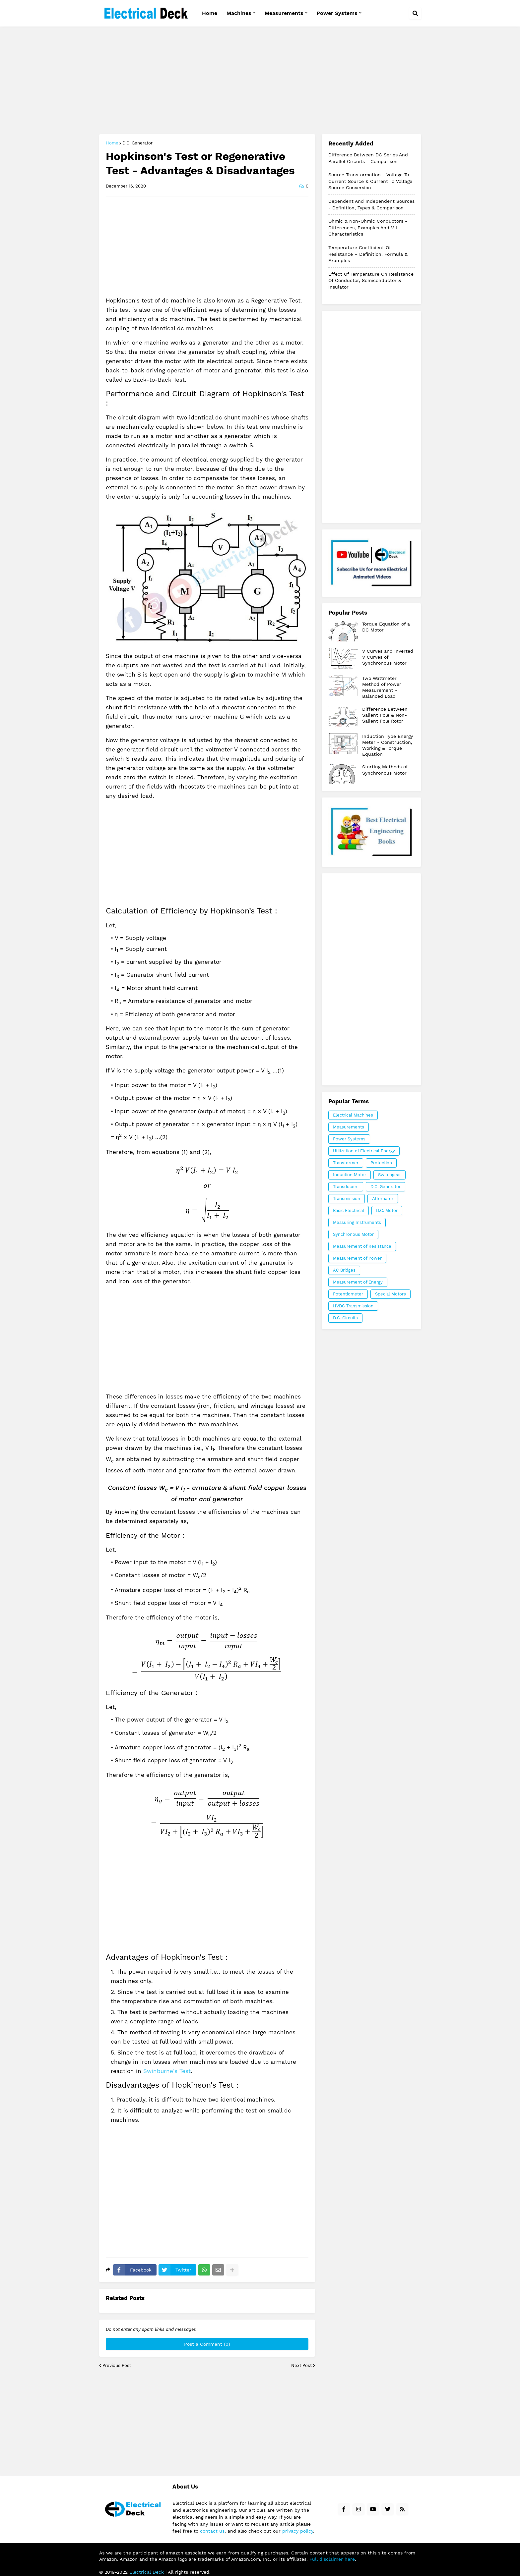 This screenshot has width=520, height=2576. Describe the element at coordinates (390, 1293) in the screenshot. I see `Special Motors` at that location.